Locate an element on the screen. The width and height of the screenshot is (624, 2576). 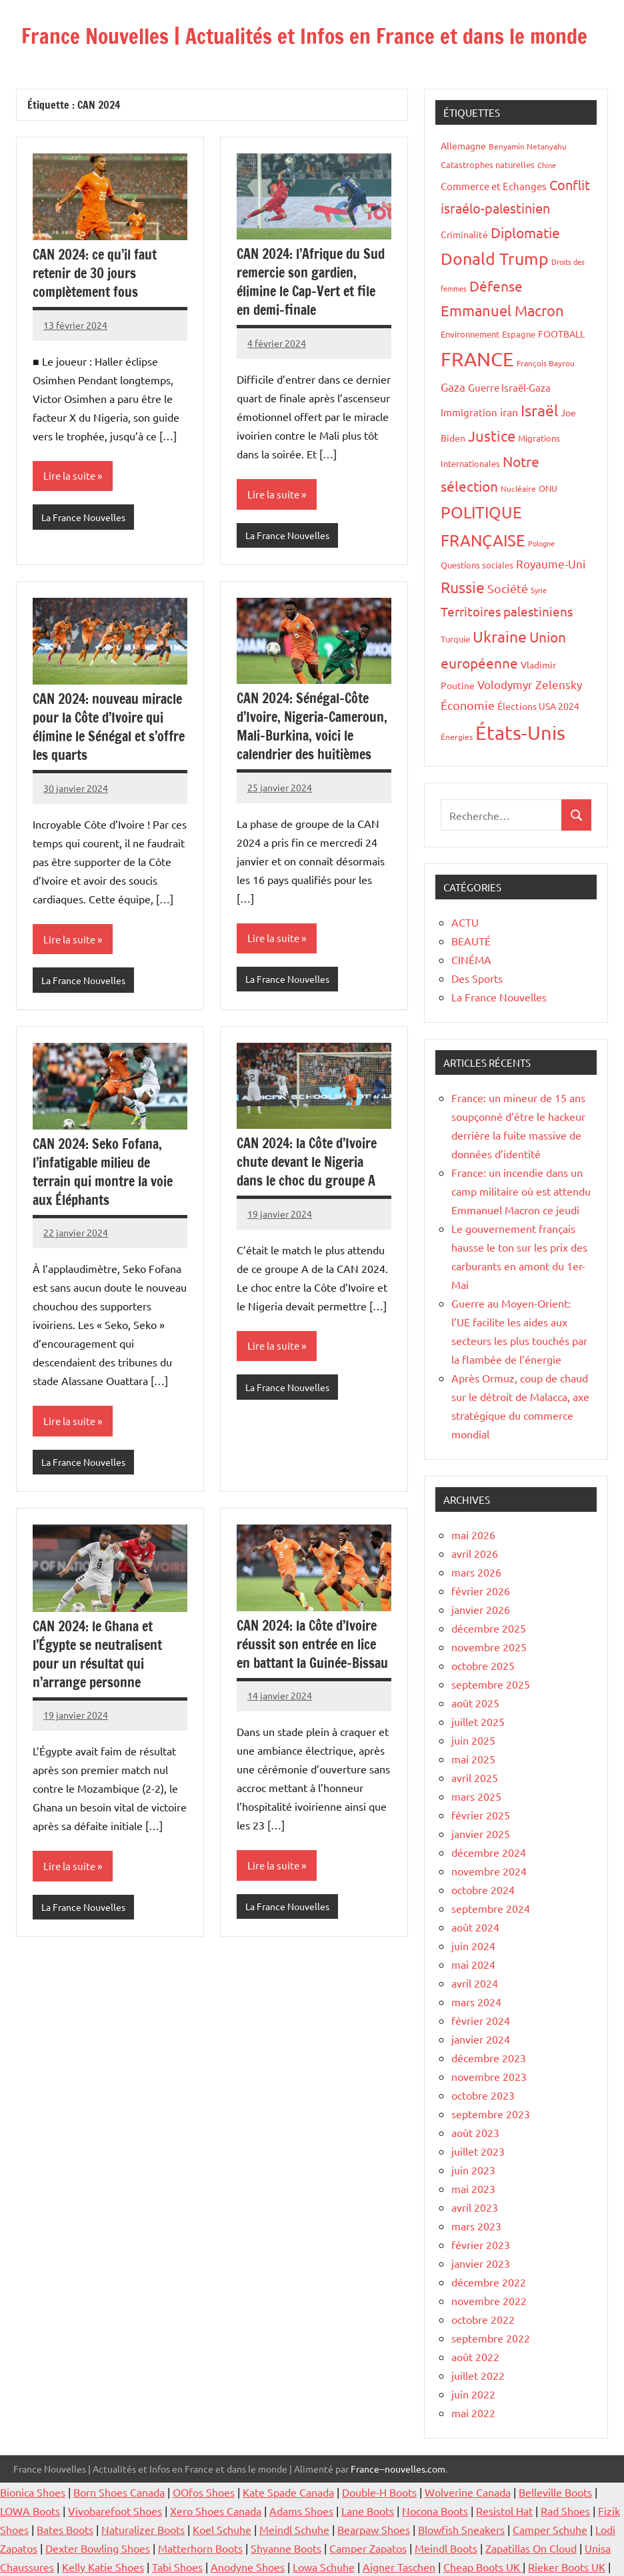
Immigration [Immigration (22 éléments)] is located at coordinates (469, 412).